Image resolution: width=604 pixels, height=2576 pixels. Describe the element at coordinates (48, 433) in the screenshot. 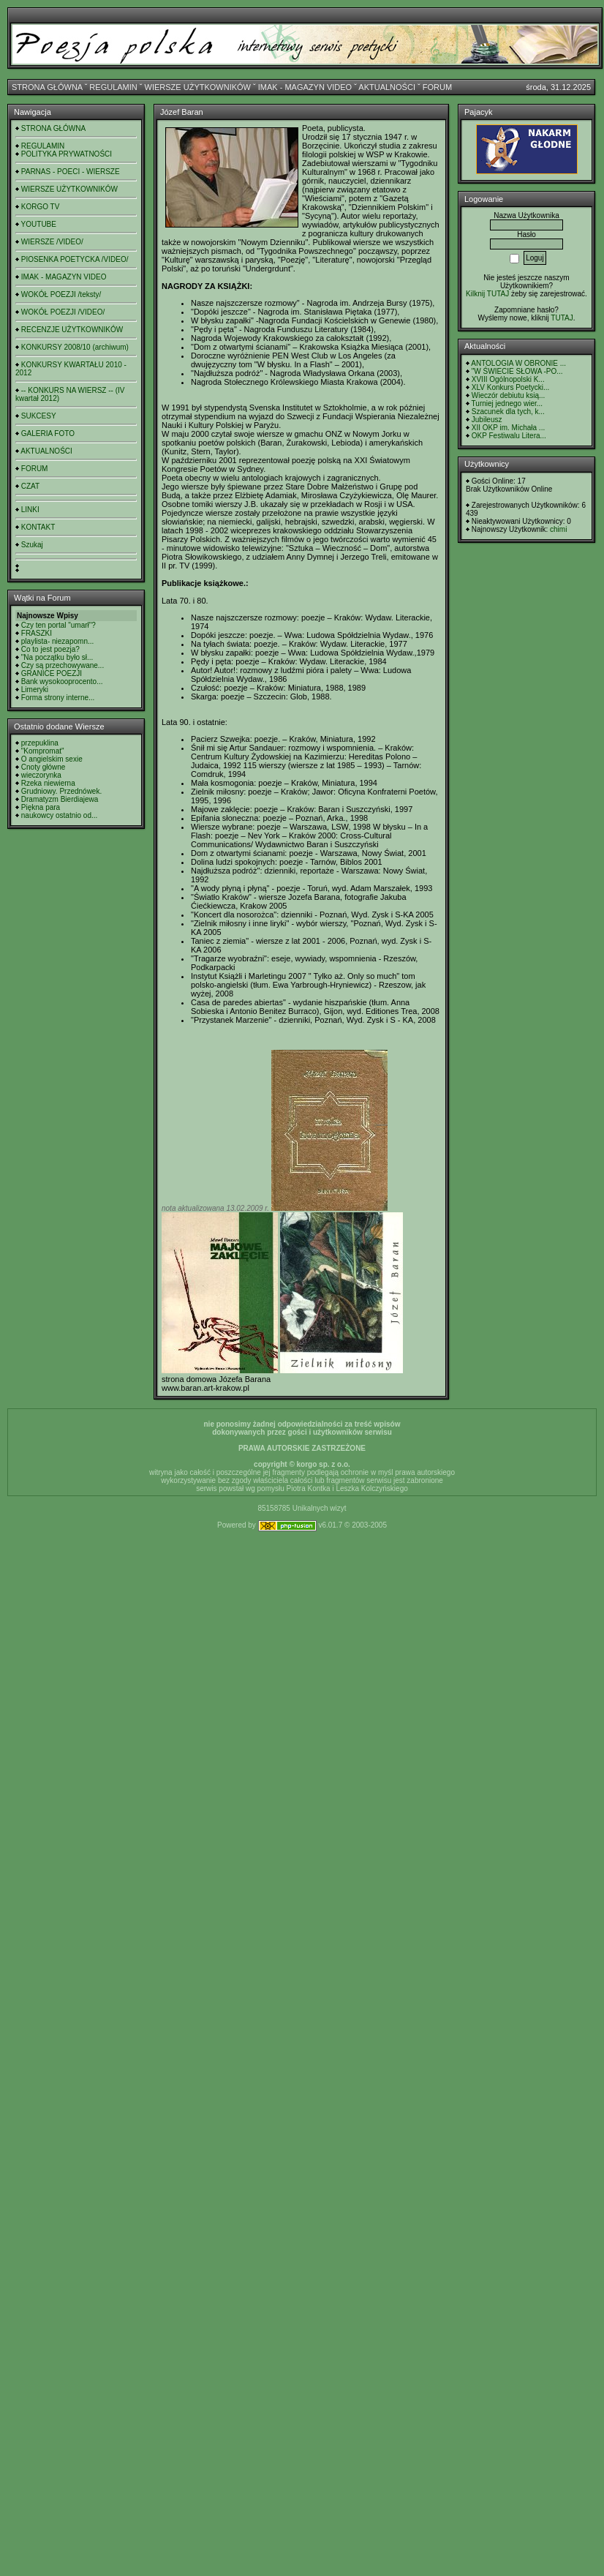

I see `GALERIA FOTO` at that location.